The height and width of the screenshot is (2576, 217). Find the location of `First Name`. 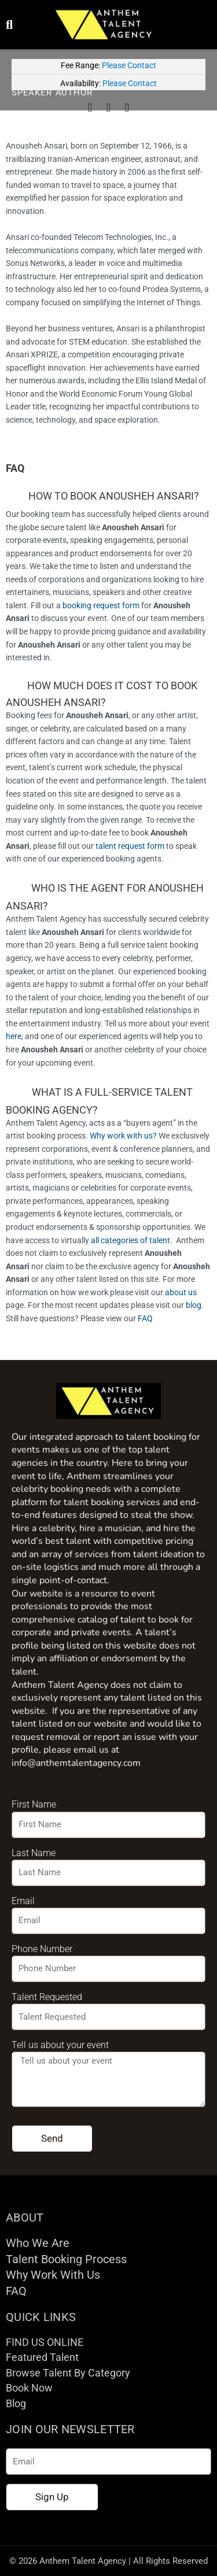

First Name is located at coordinates (34, 1804).